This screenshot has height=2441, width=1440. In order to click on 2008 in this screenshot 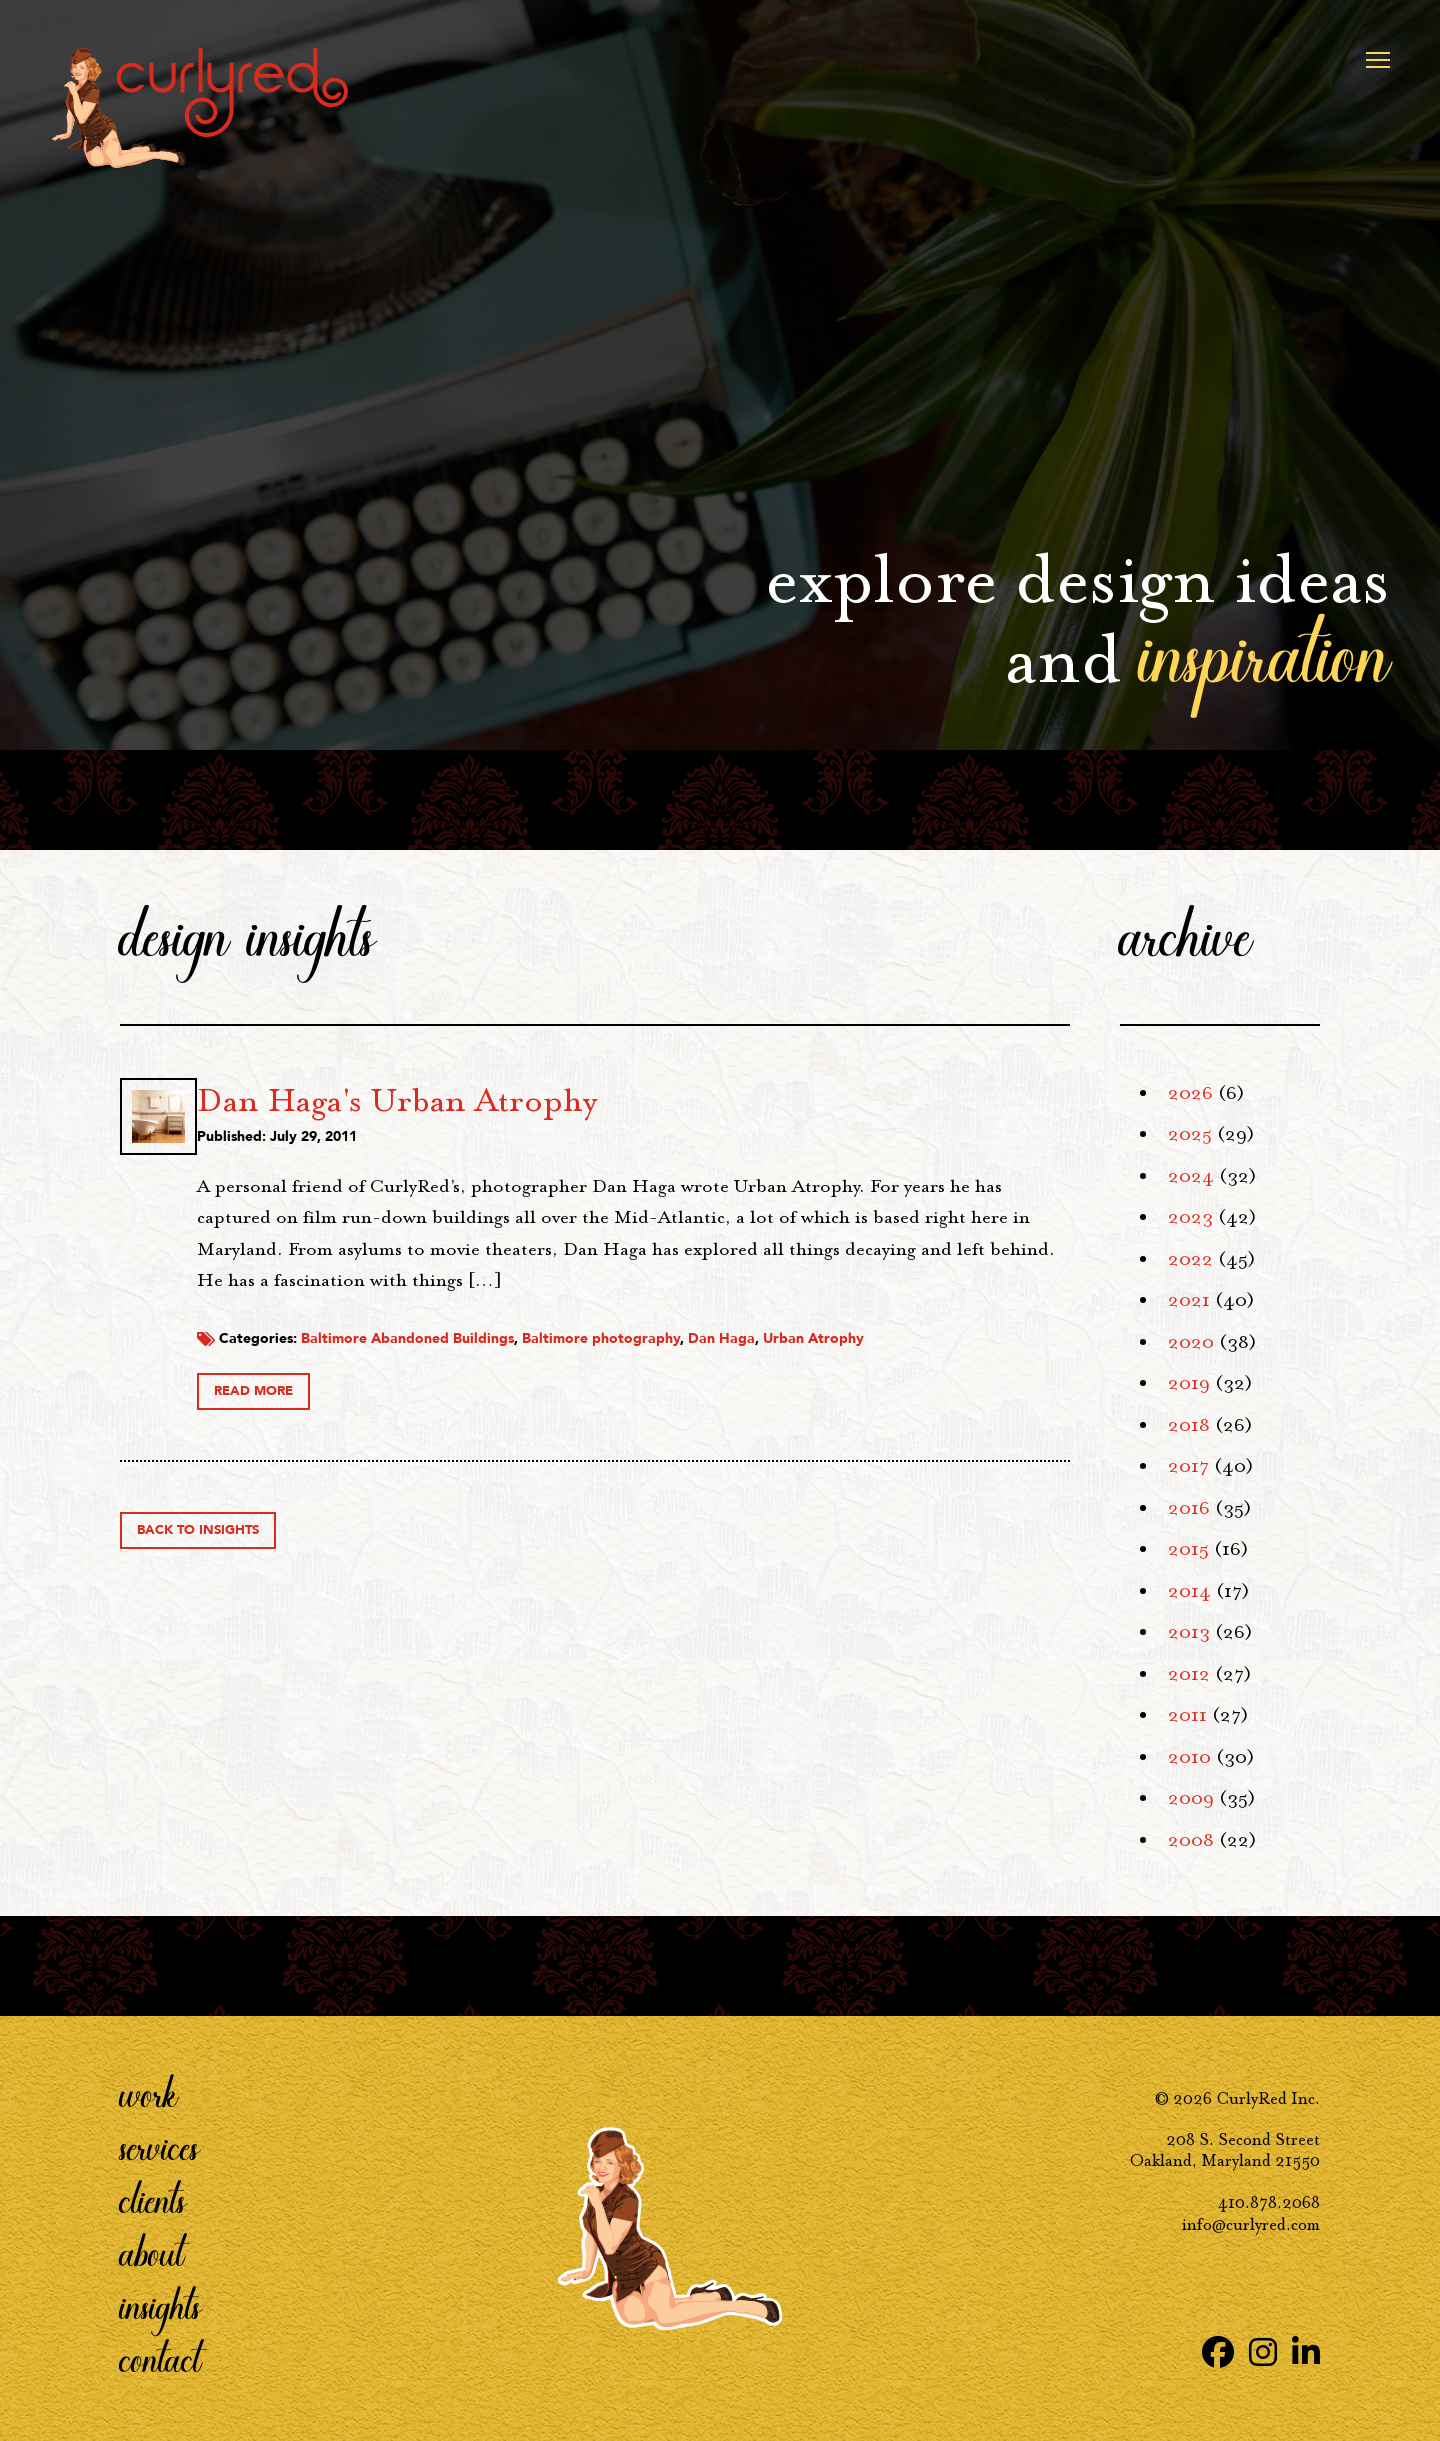, I will do `click(1191, 1840)`.